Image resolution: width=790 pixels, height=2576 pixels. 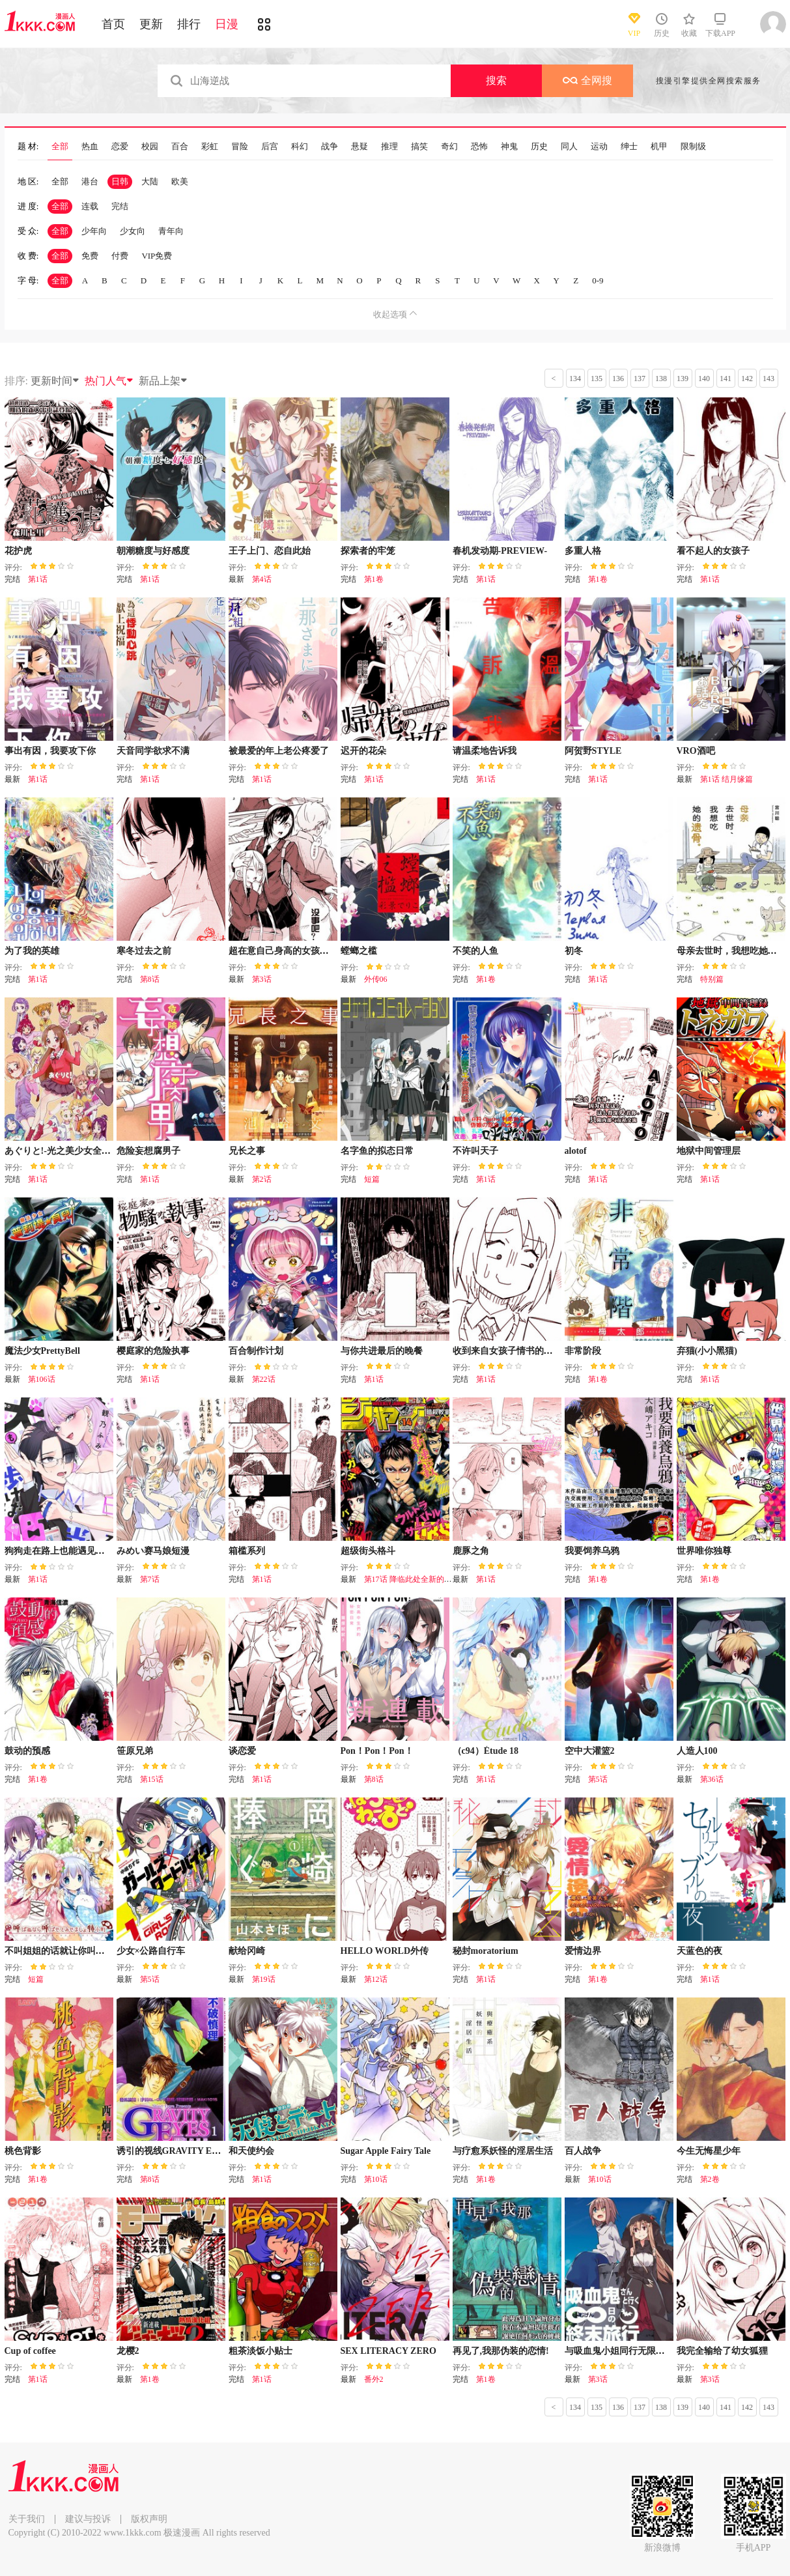 What do you see at coordinates (509, 146) in the screenshot?
I see `神鬼` at bounding box center [509, 146].